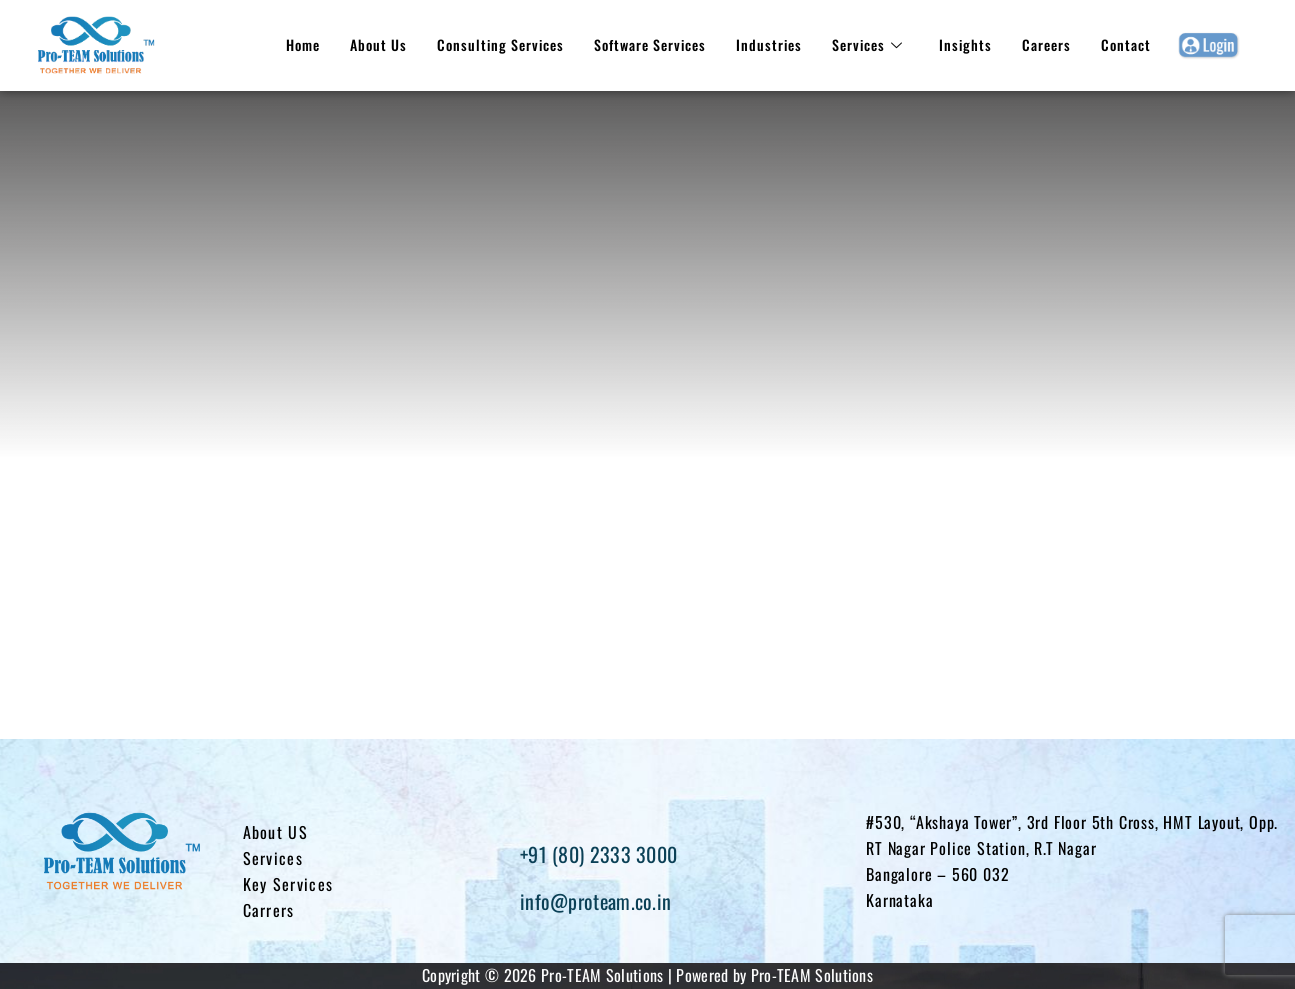 The width and height of the screenshot is (1295, 989). Describe the element at coordinates (275, 832) in the screenshot. I see `About US` at that location.